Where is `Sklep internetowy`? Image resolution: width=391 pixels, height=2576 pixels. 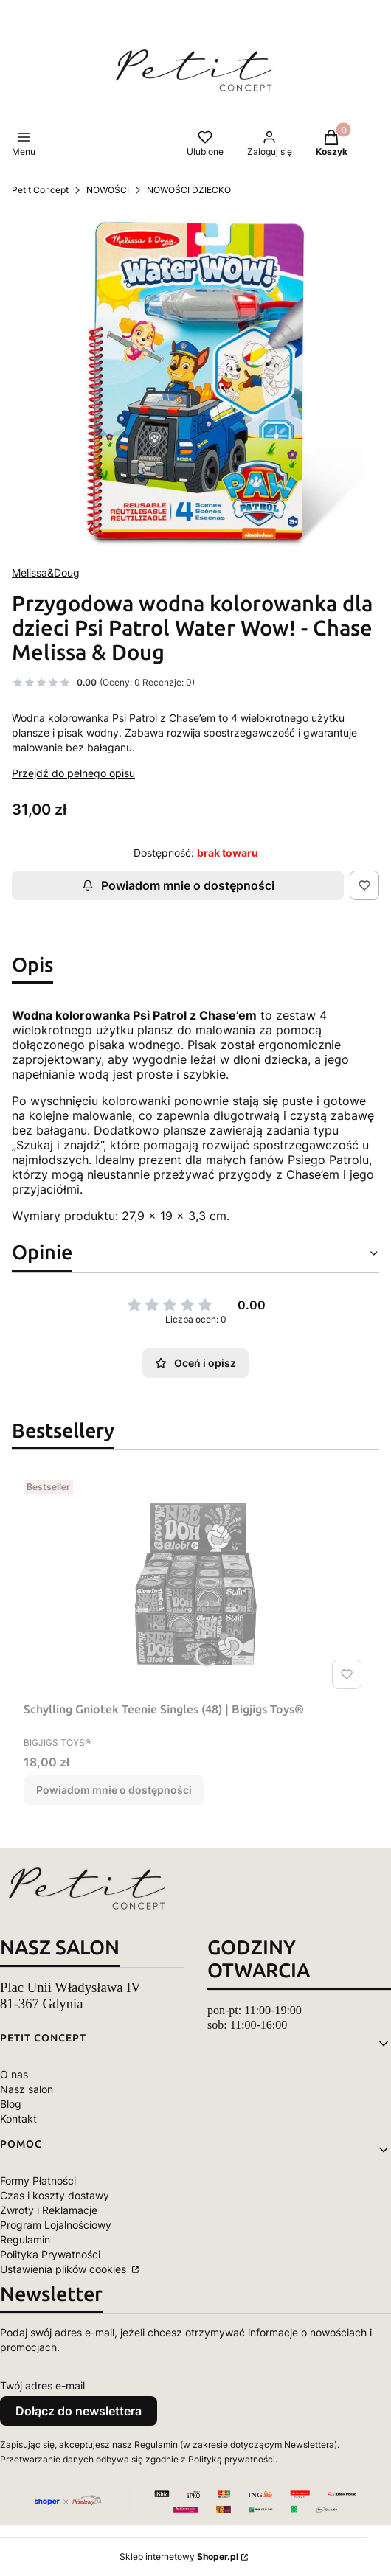
Sklep internetowy is located at coordinates (179, 2556).